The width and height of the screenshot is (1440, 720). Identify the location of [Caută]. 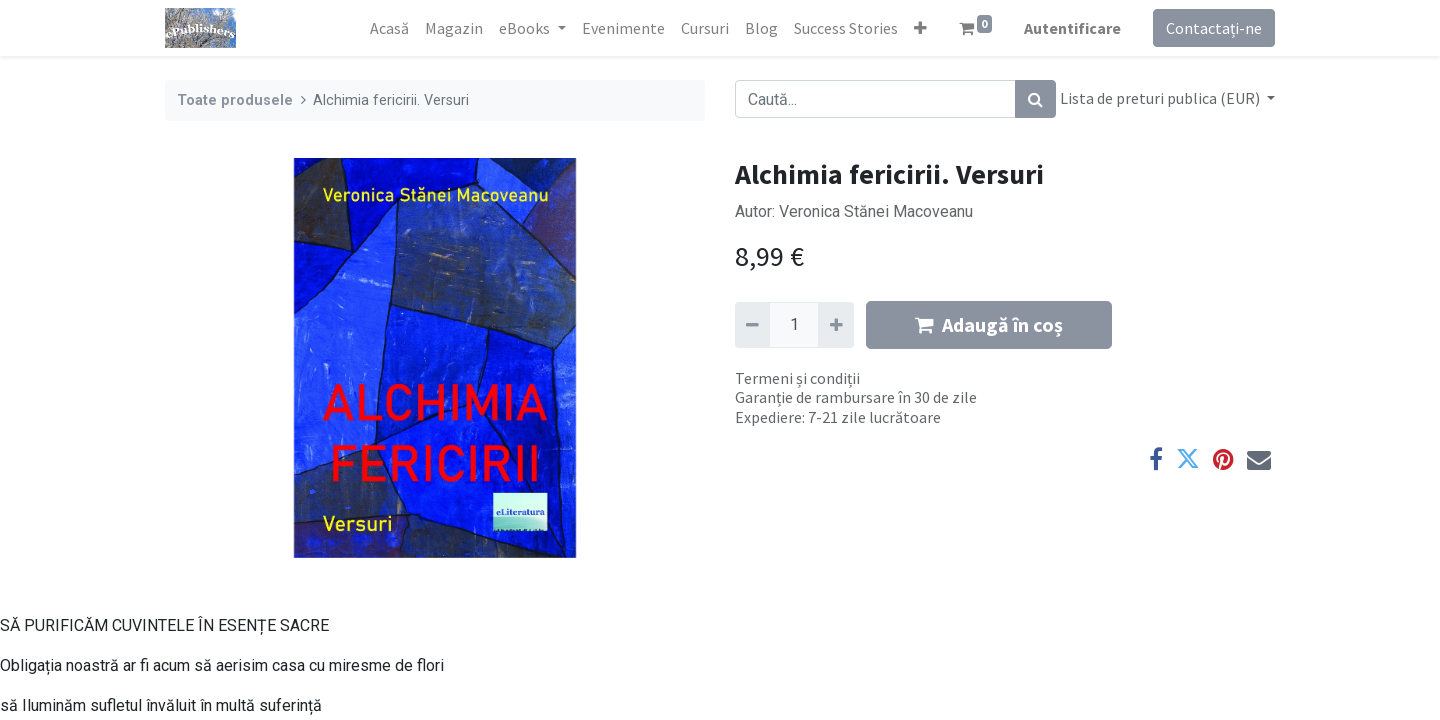
(1035, 99).